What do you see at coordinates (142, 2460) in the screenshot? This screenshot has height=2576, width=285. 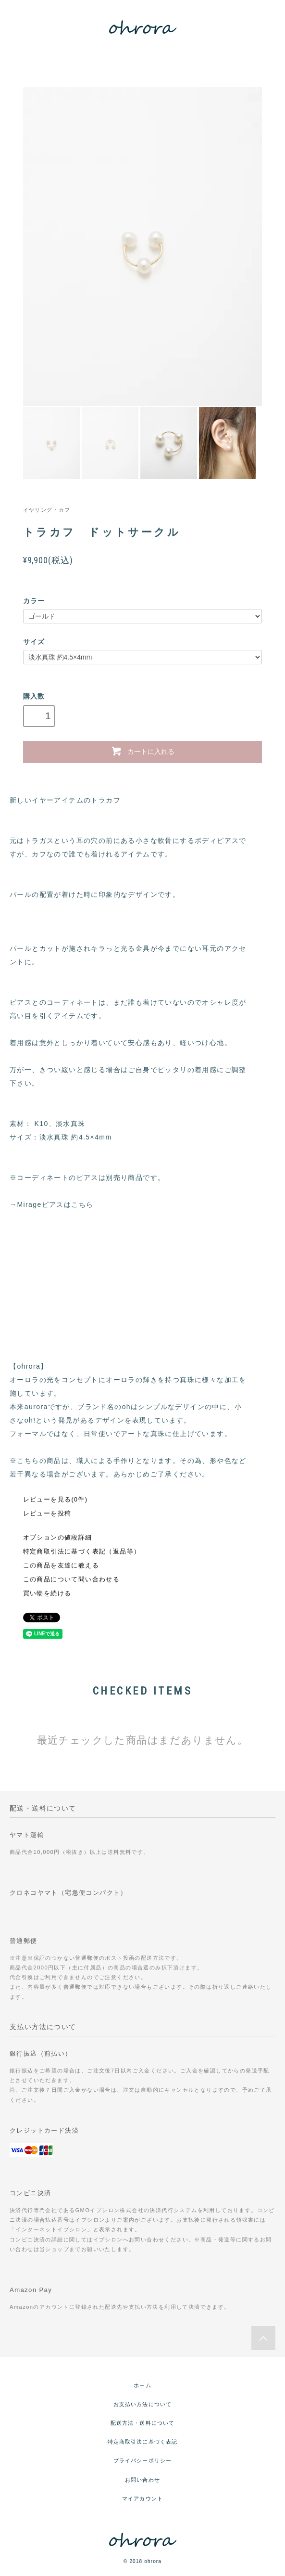 I see `プライバシーポリシー` at bounding box center [142, 2460].